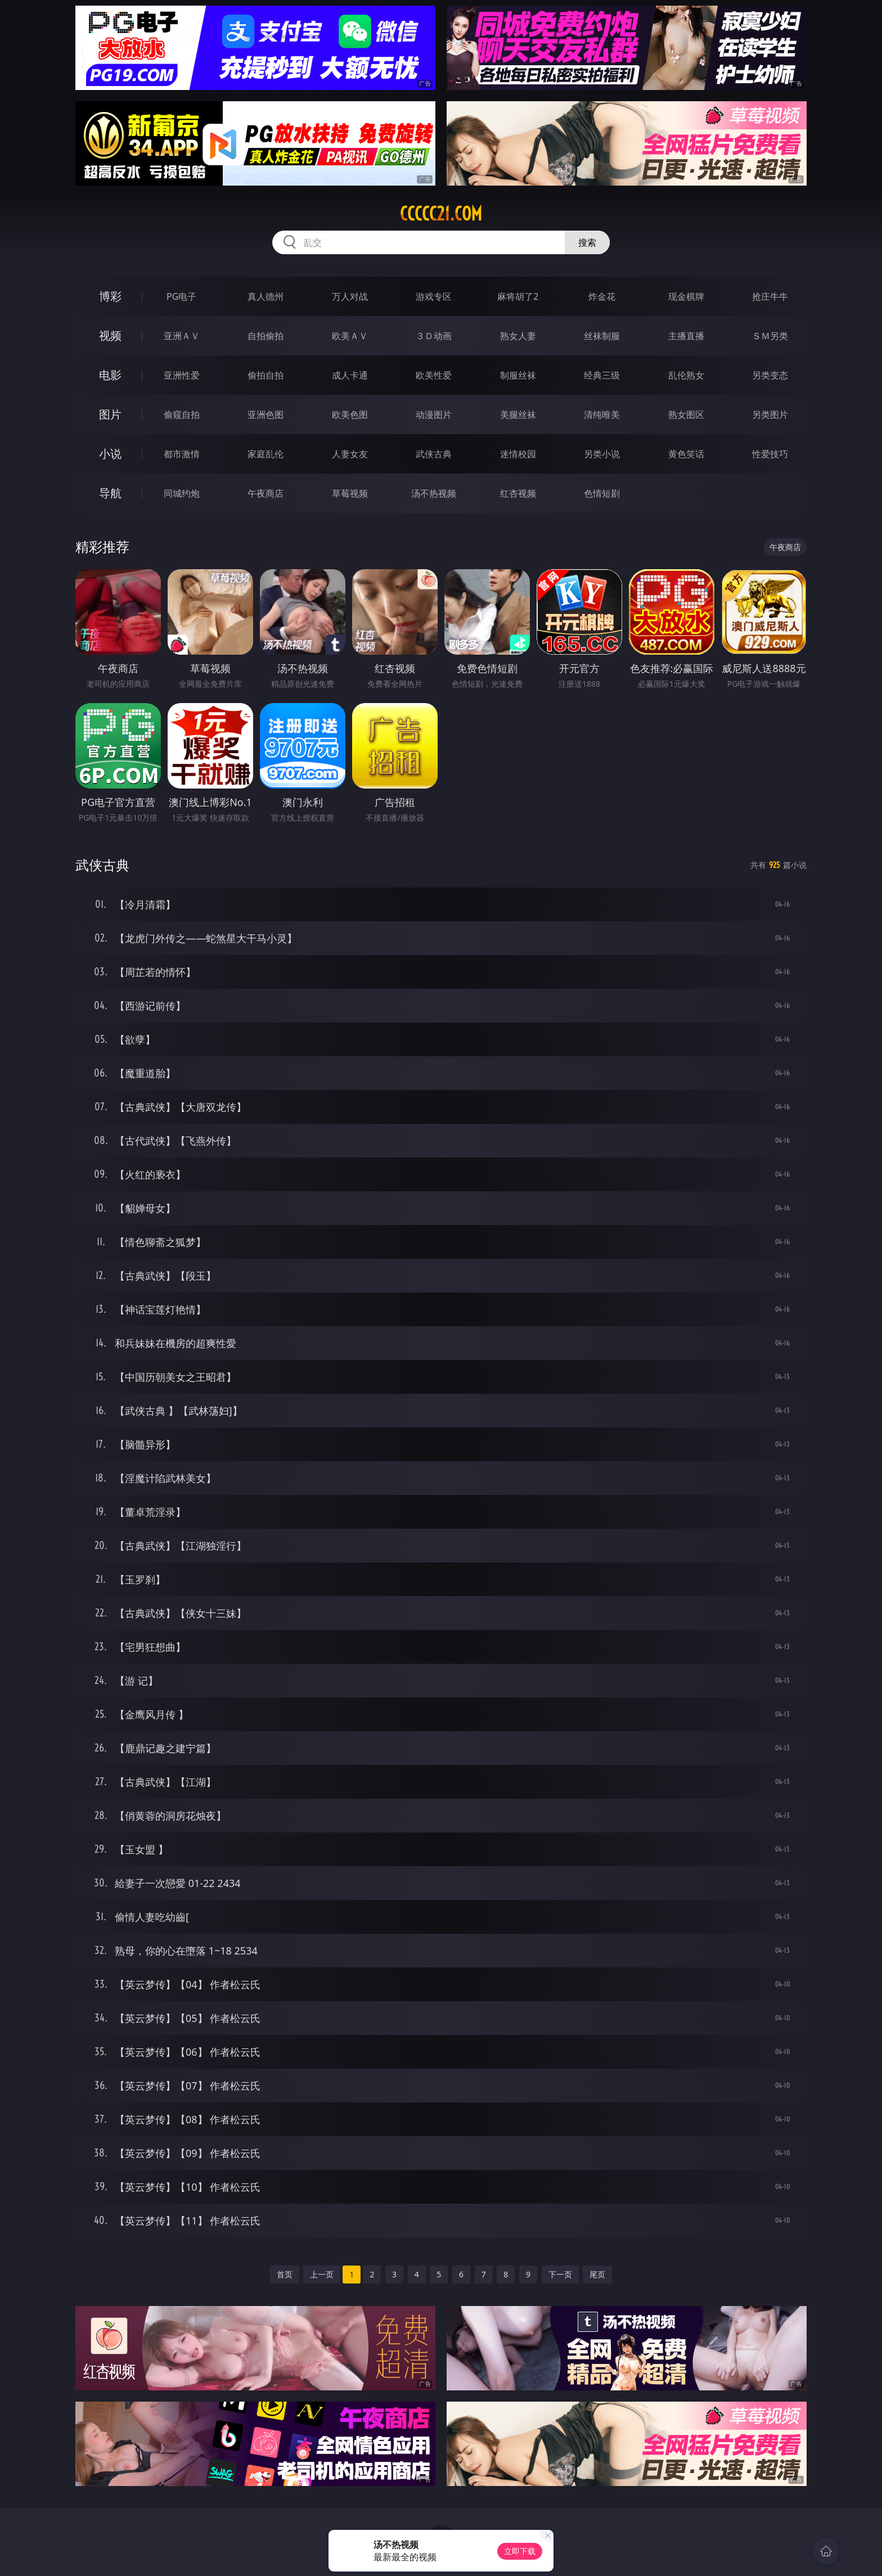  I want to click on 搜索, so click(587, 242).